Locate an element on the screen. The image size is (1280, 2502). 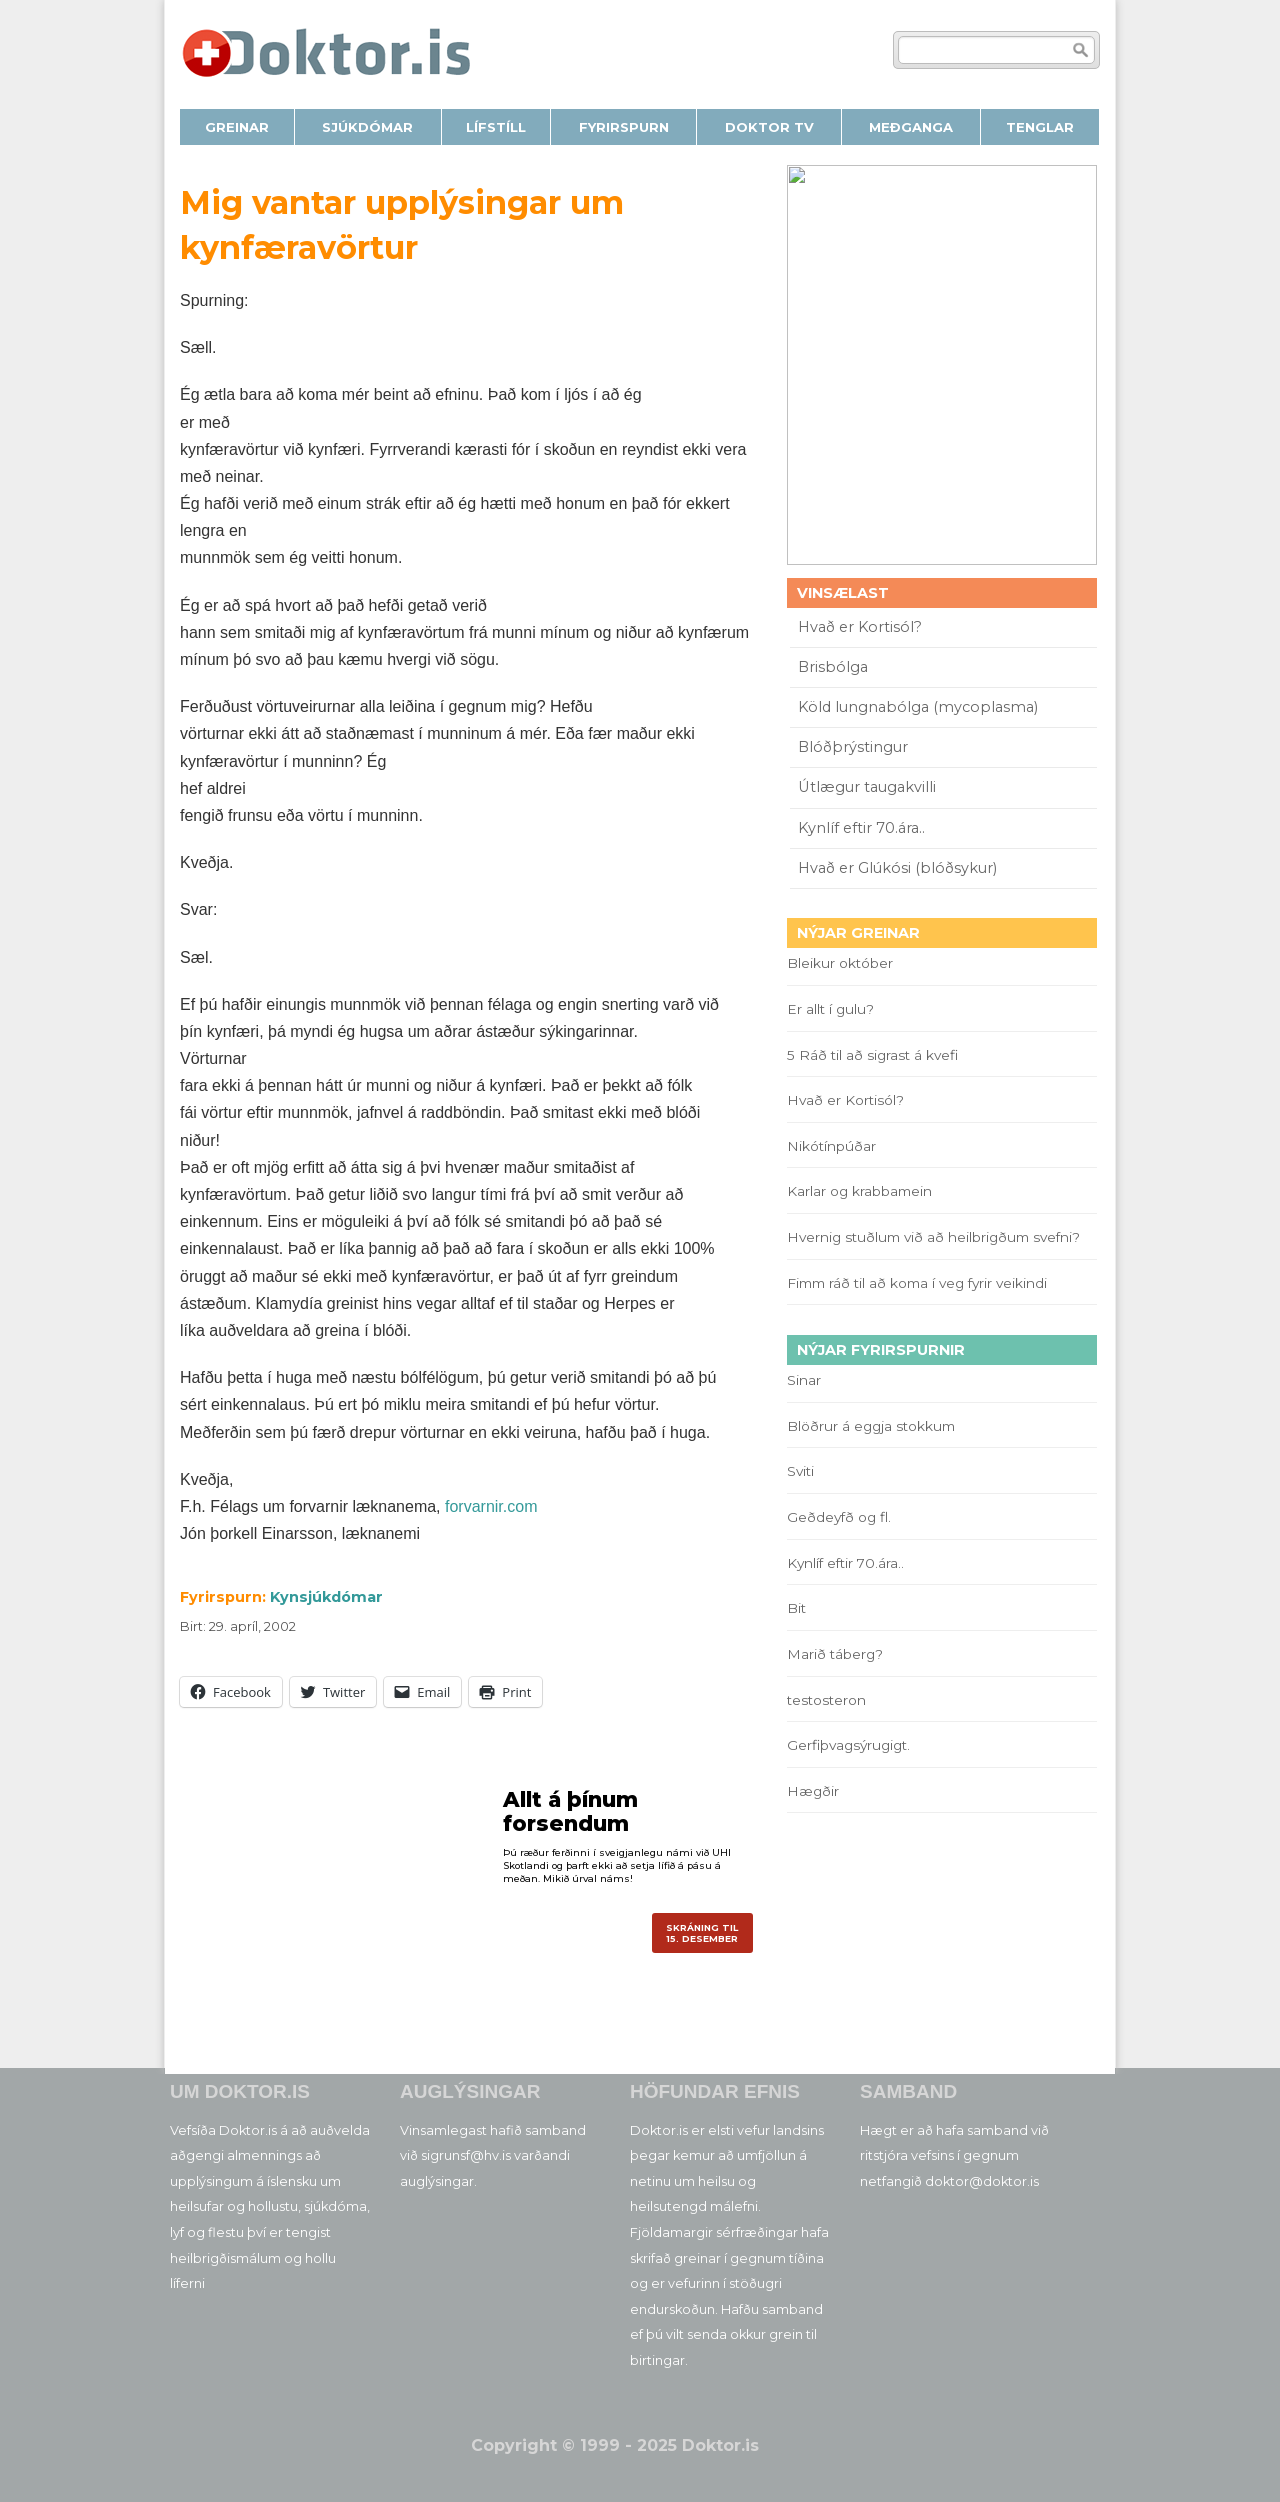
Bit is located at coordinates (796, 1608).